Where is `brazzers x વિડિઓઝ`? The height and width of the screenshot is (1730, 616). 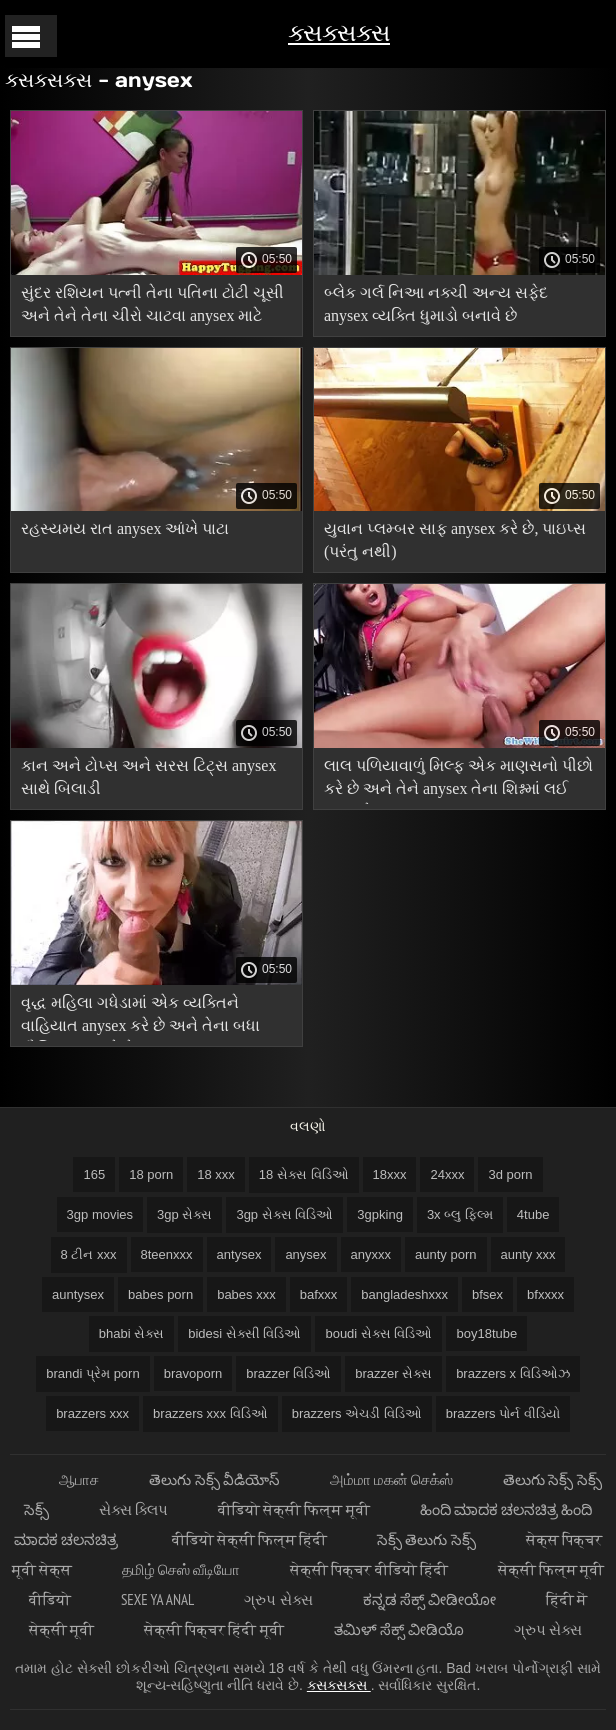 brazzers x વિડિઓઝ is located at coordinates (513, 1373).